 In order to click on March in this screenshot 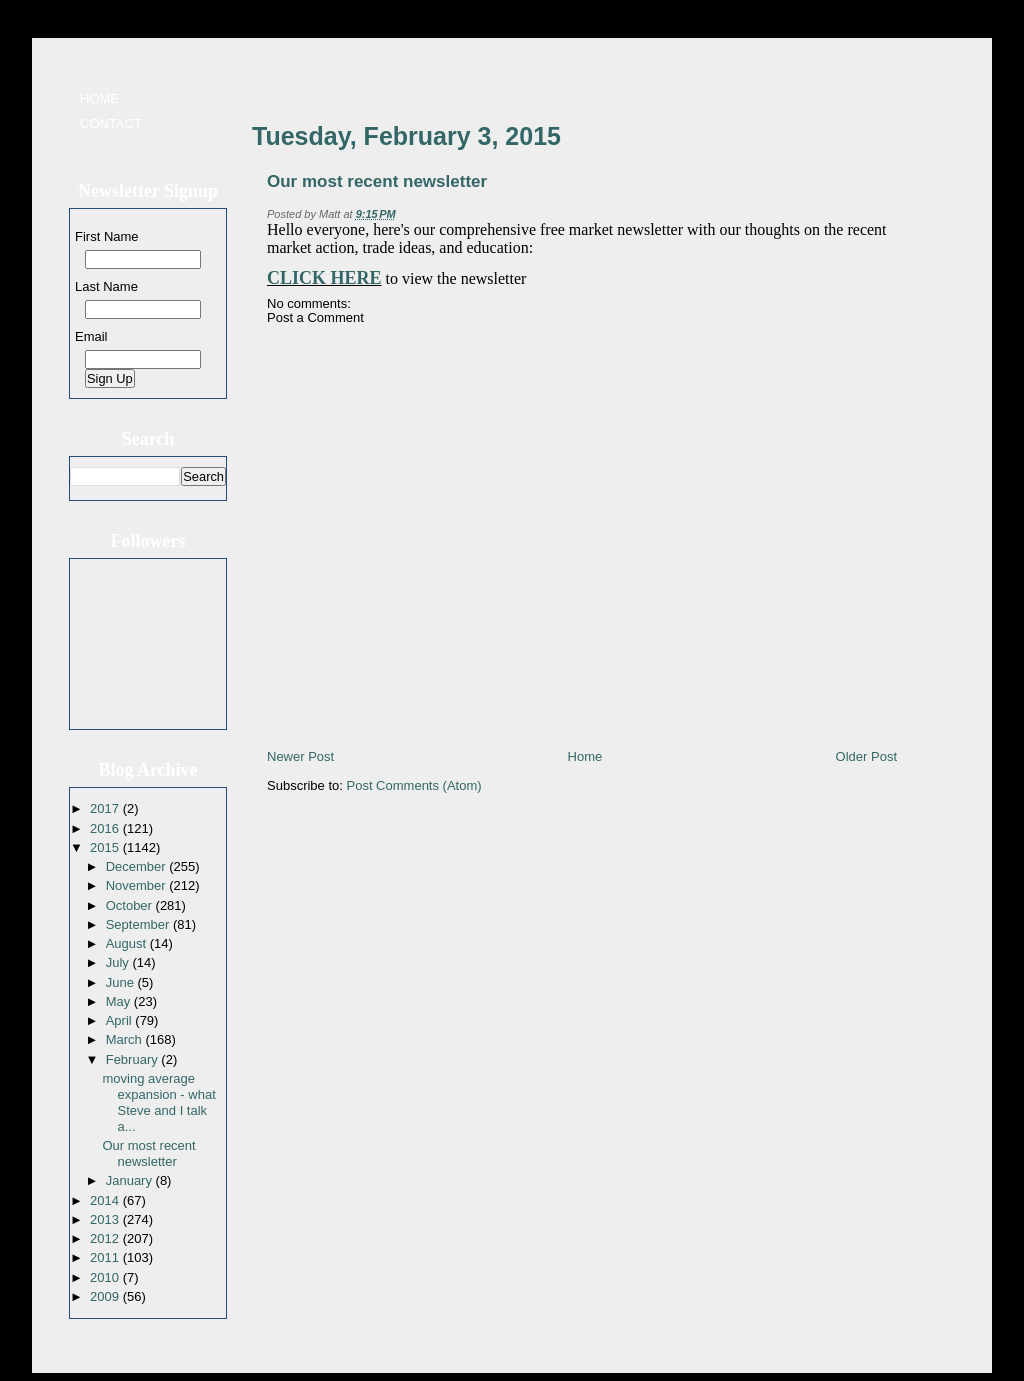, I will do `click(126, 1039)`.